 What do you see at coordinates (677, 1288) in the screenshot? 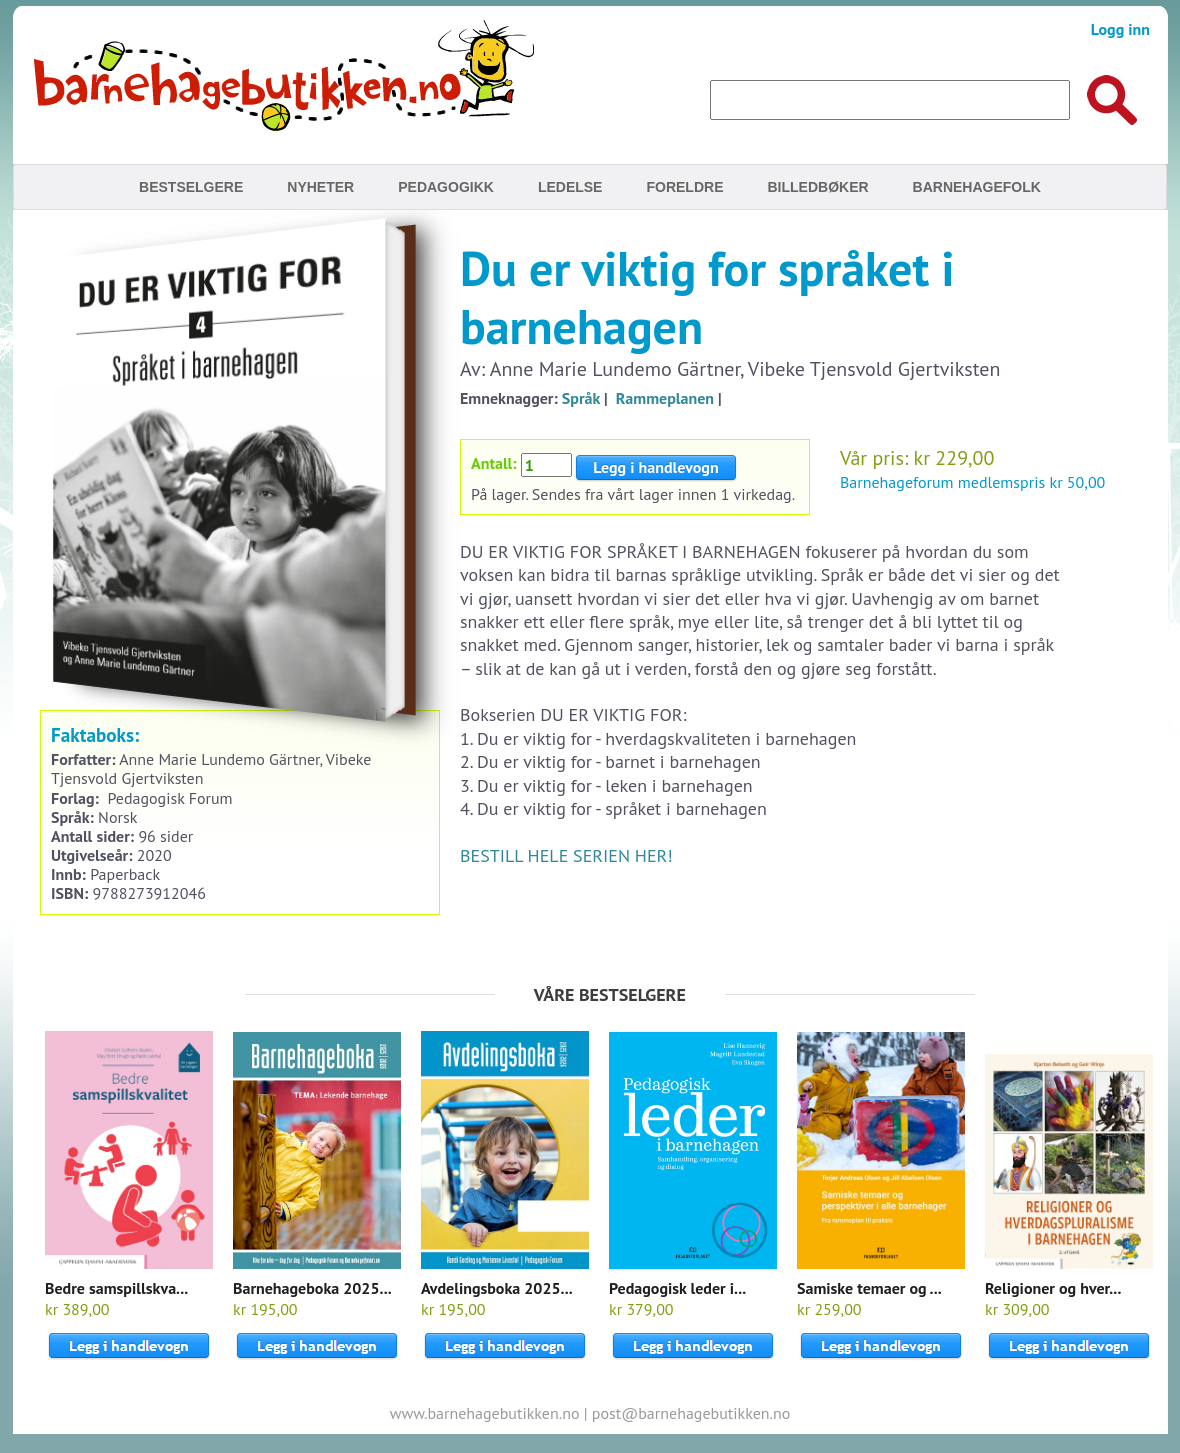
I see `Pedagogisk leder i...` at bounding box center [677, 1288].